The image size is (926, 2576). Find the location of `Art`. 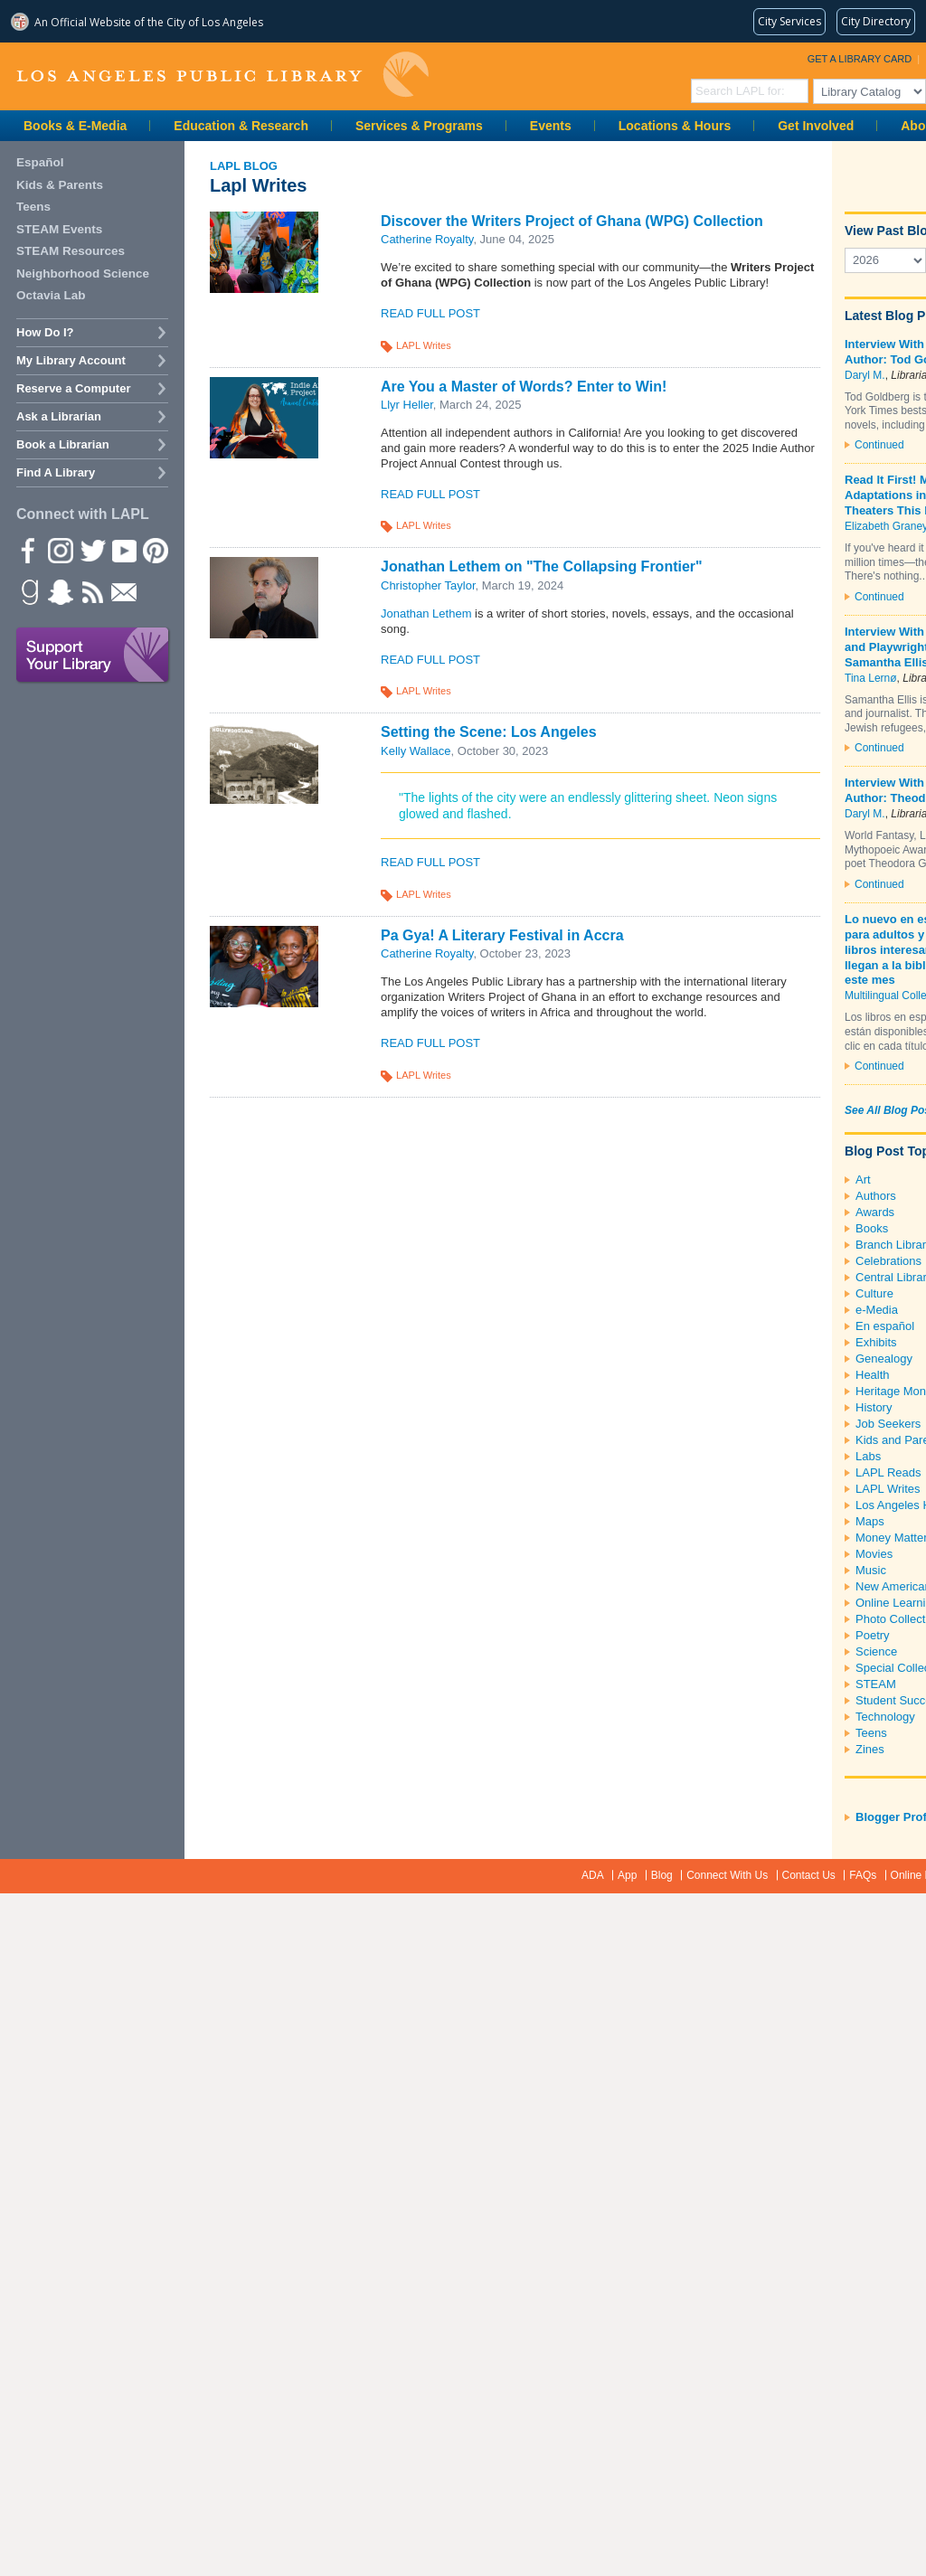

Art is located at coordinates (863, 1179).